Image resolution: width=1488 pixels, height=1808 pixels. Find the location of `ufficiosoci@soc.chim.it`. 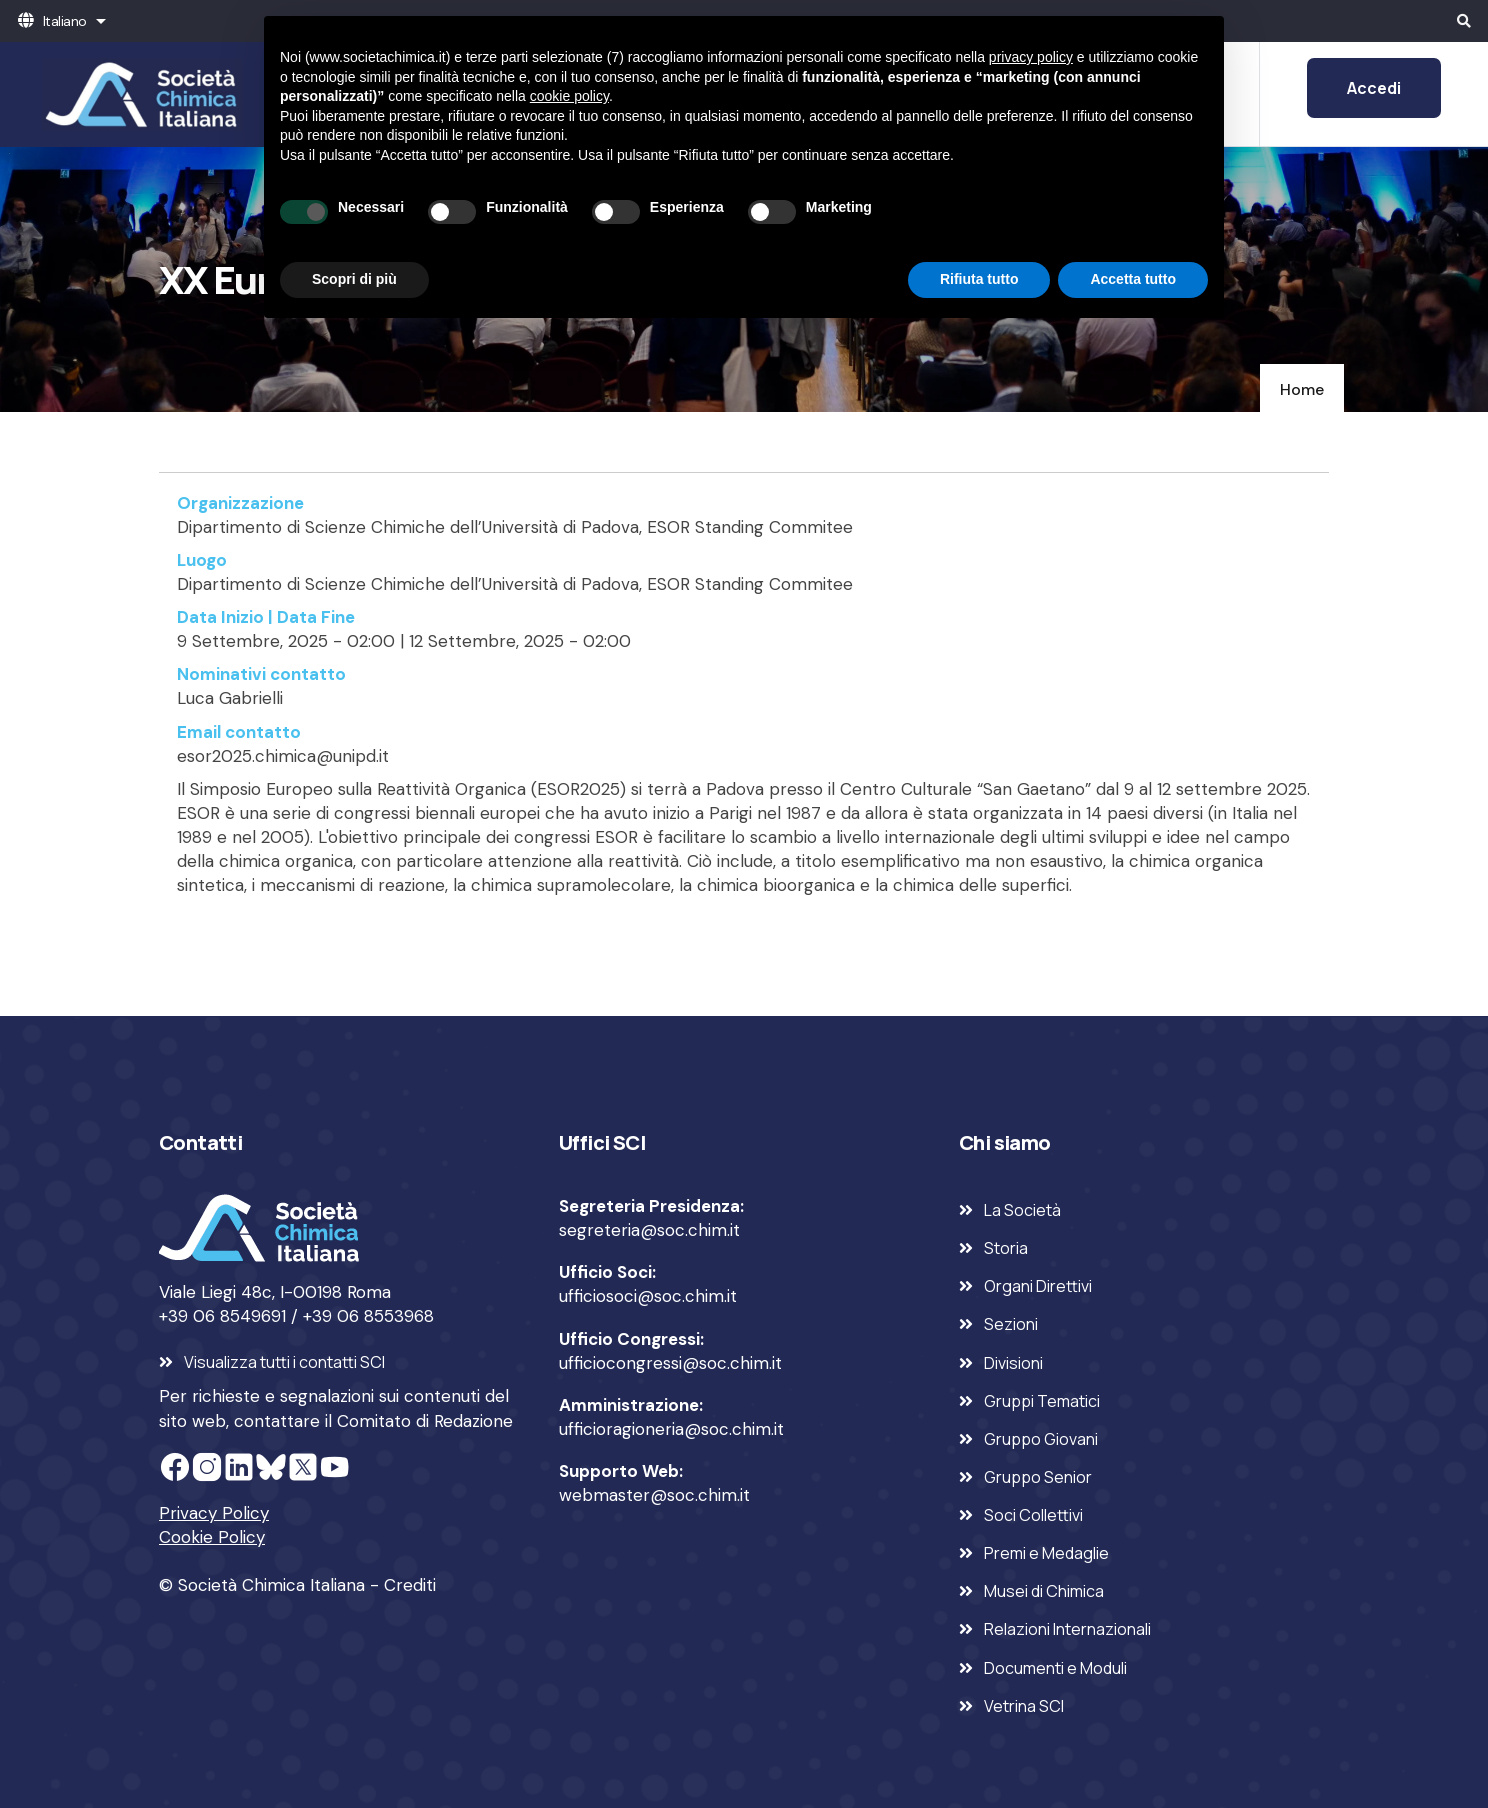

ufficiosoci@soc.chim.it is located at coordinates (648, 1296).